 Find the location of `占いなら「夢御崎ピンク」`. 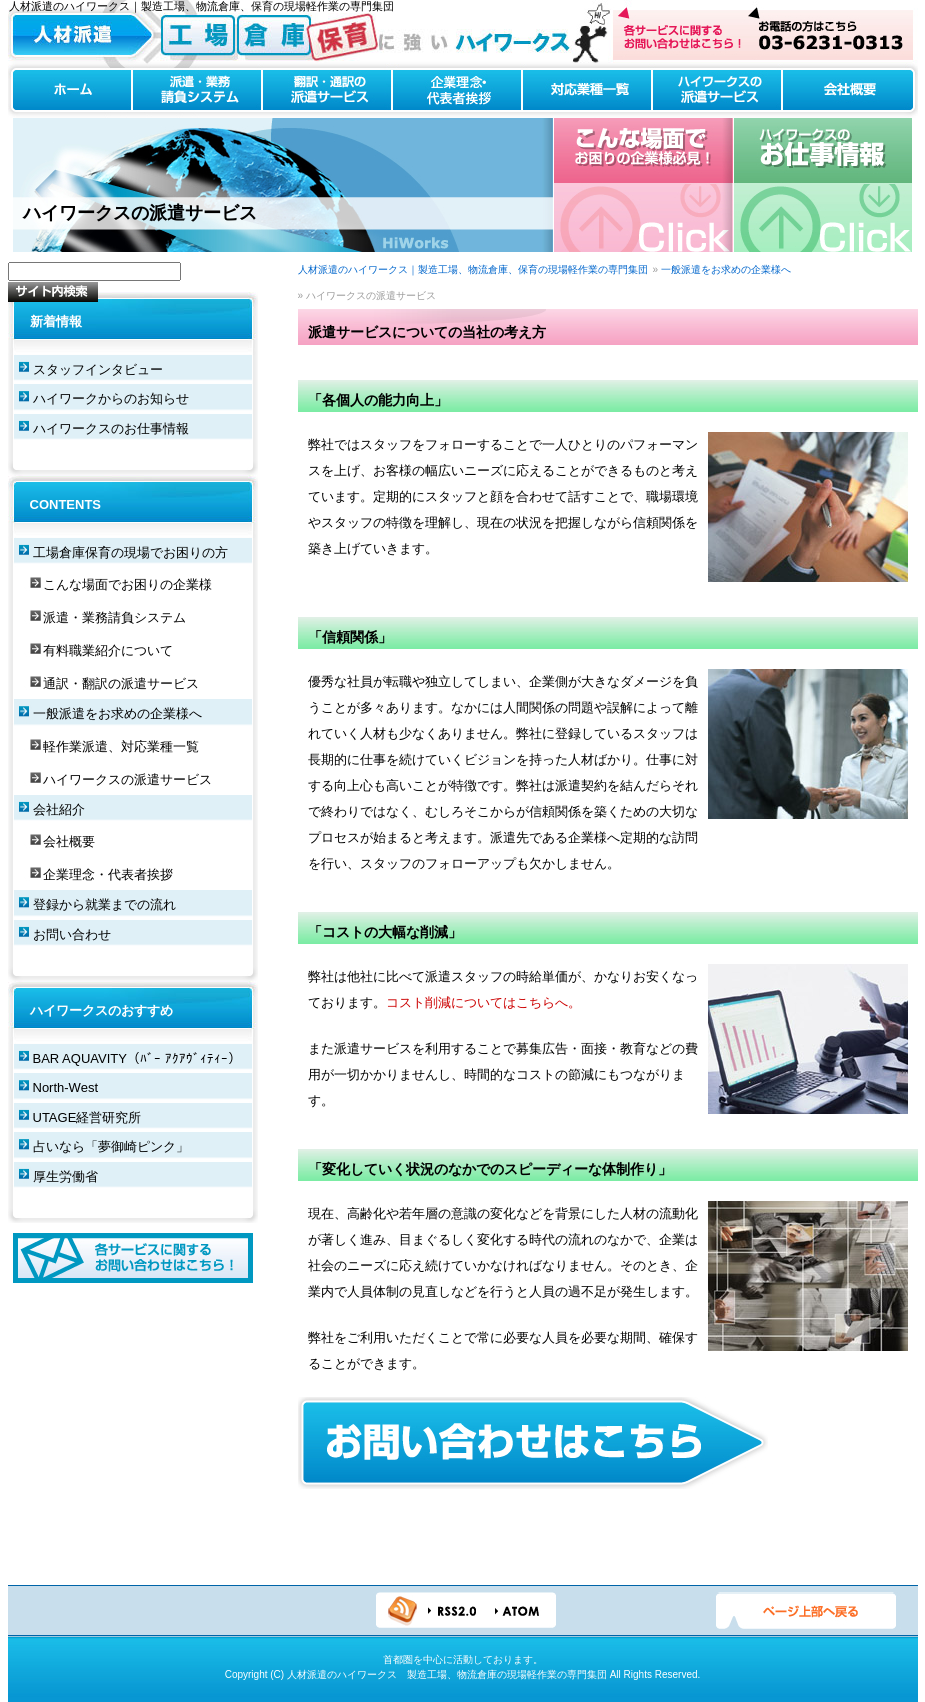

占いなら「夢御崎ピンク」 is located at coordinates (111, 1146).